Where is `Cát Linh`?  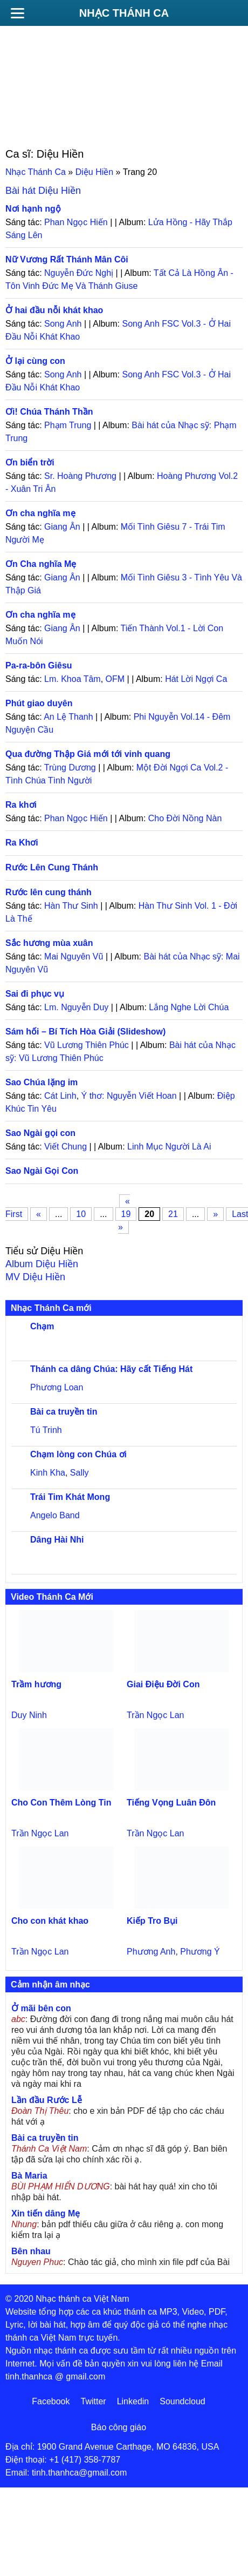
Cát Linh is located at coordinates (60, 1095).